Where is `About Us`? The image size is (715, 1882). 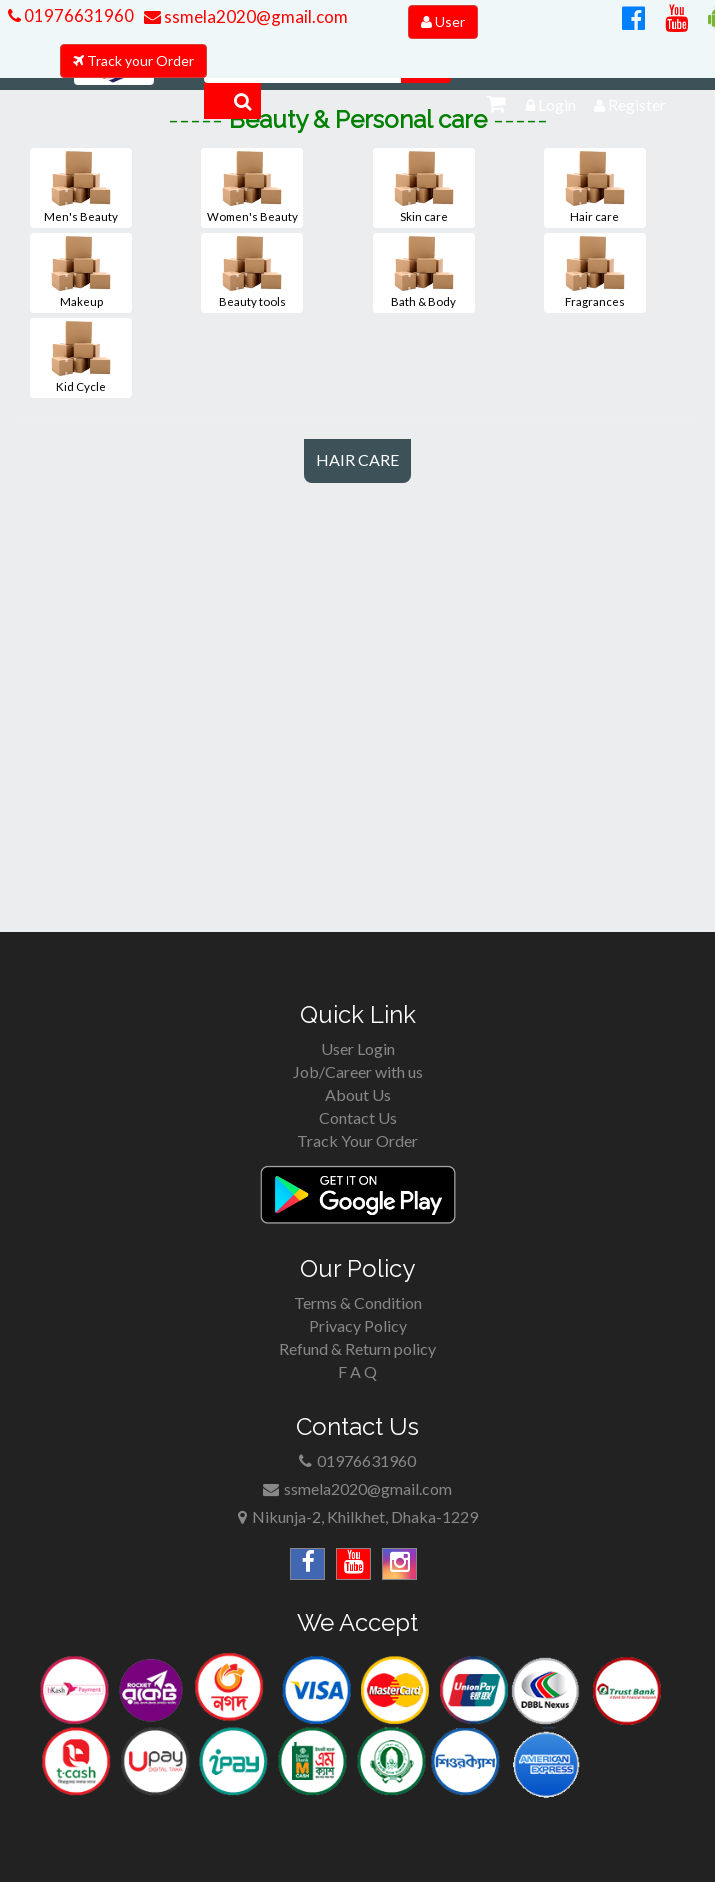
About Us is located at coordinates (358, 1094).